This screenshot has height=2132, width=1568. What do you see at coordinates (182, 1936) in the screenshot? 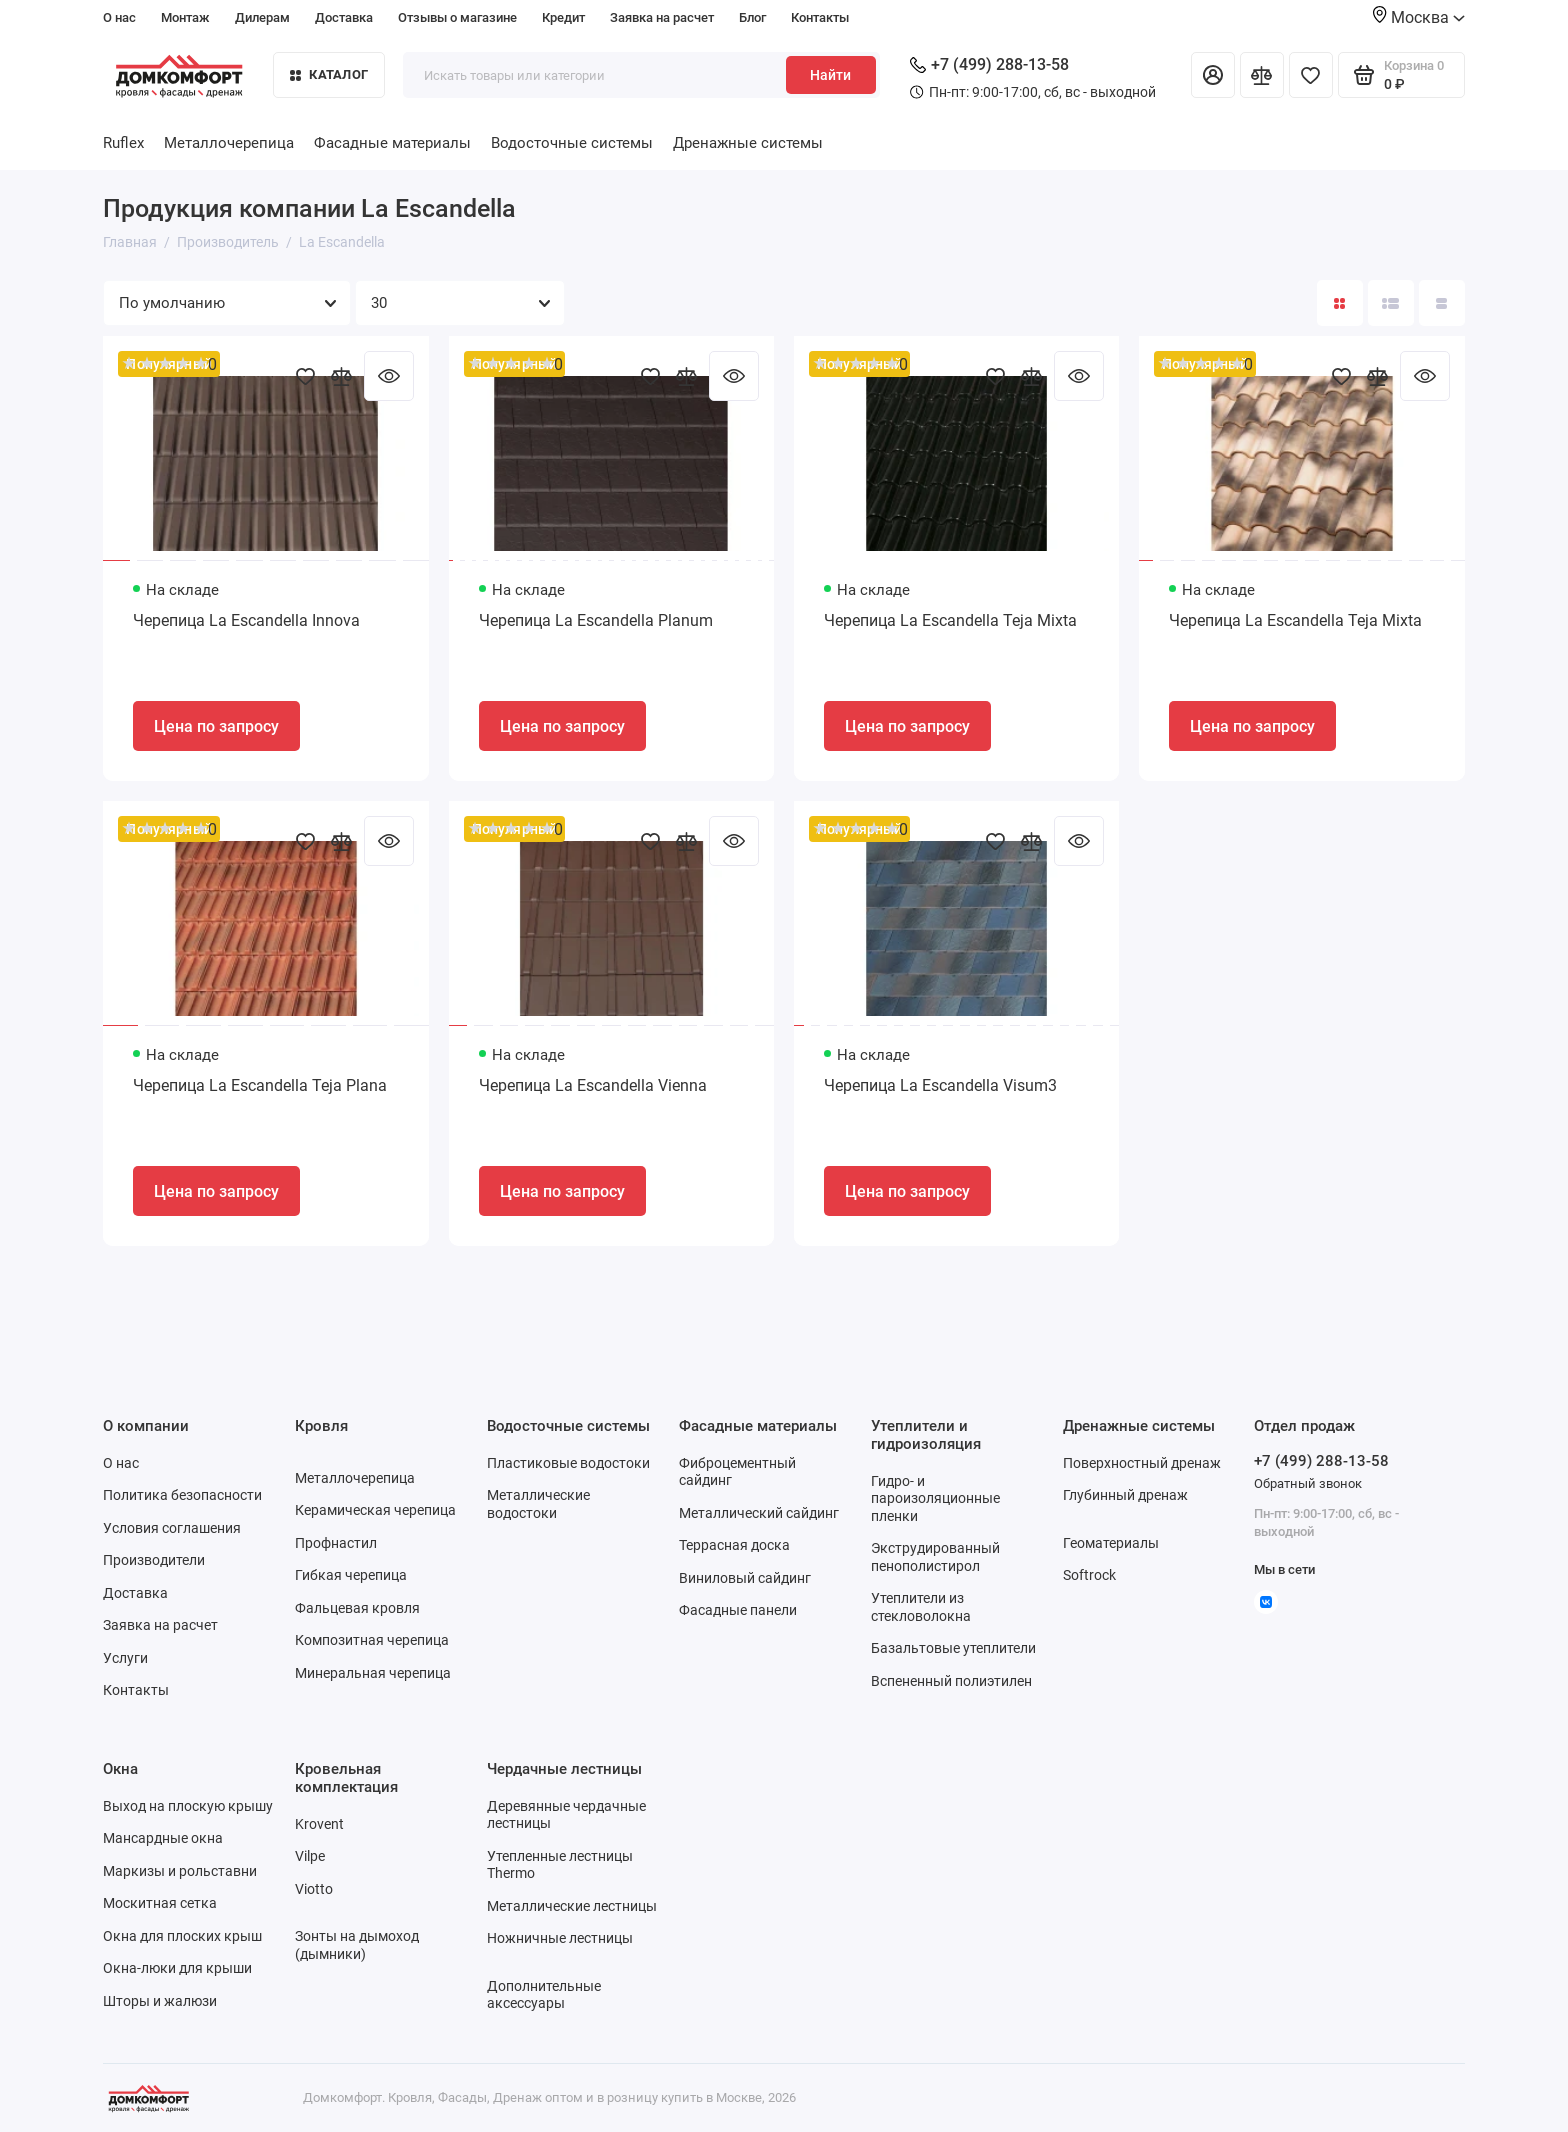
I see `Окна для плоских крыш` at bounding box center [182, 1936].